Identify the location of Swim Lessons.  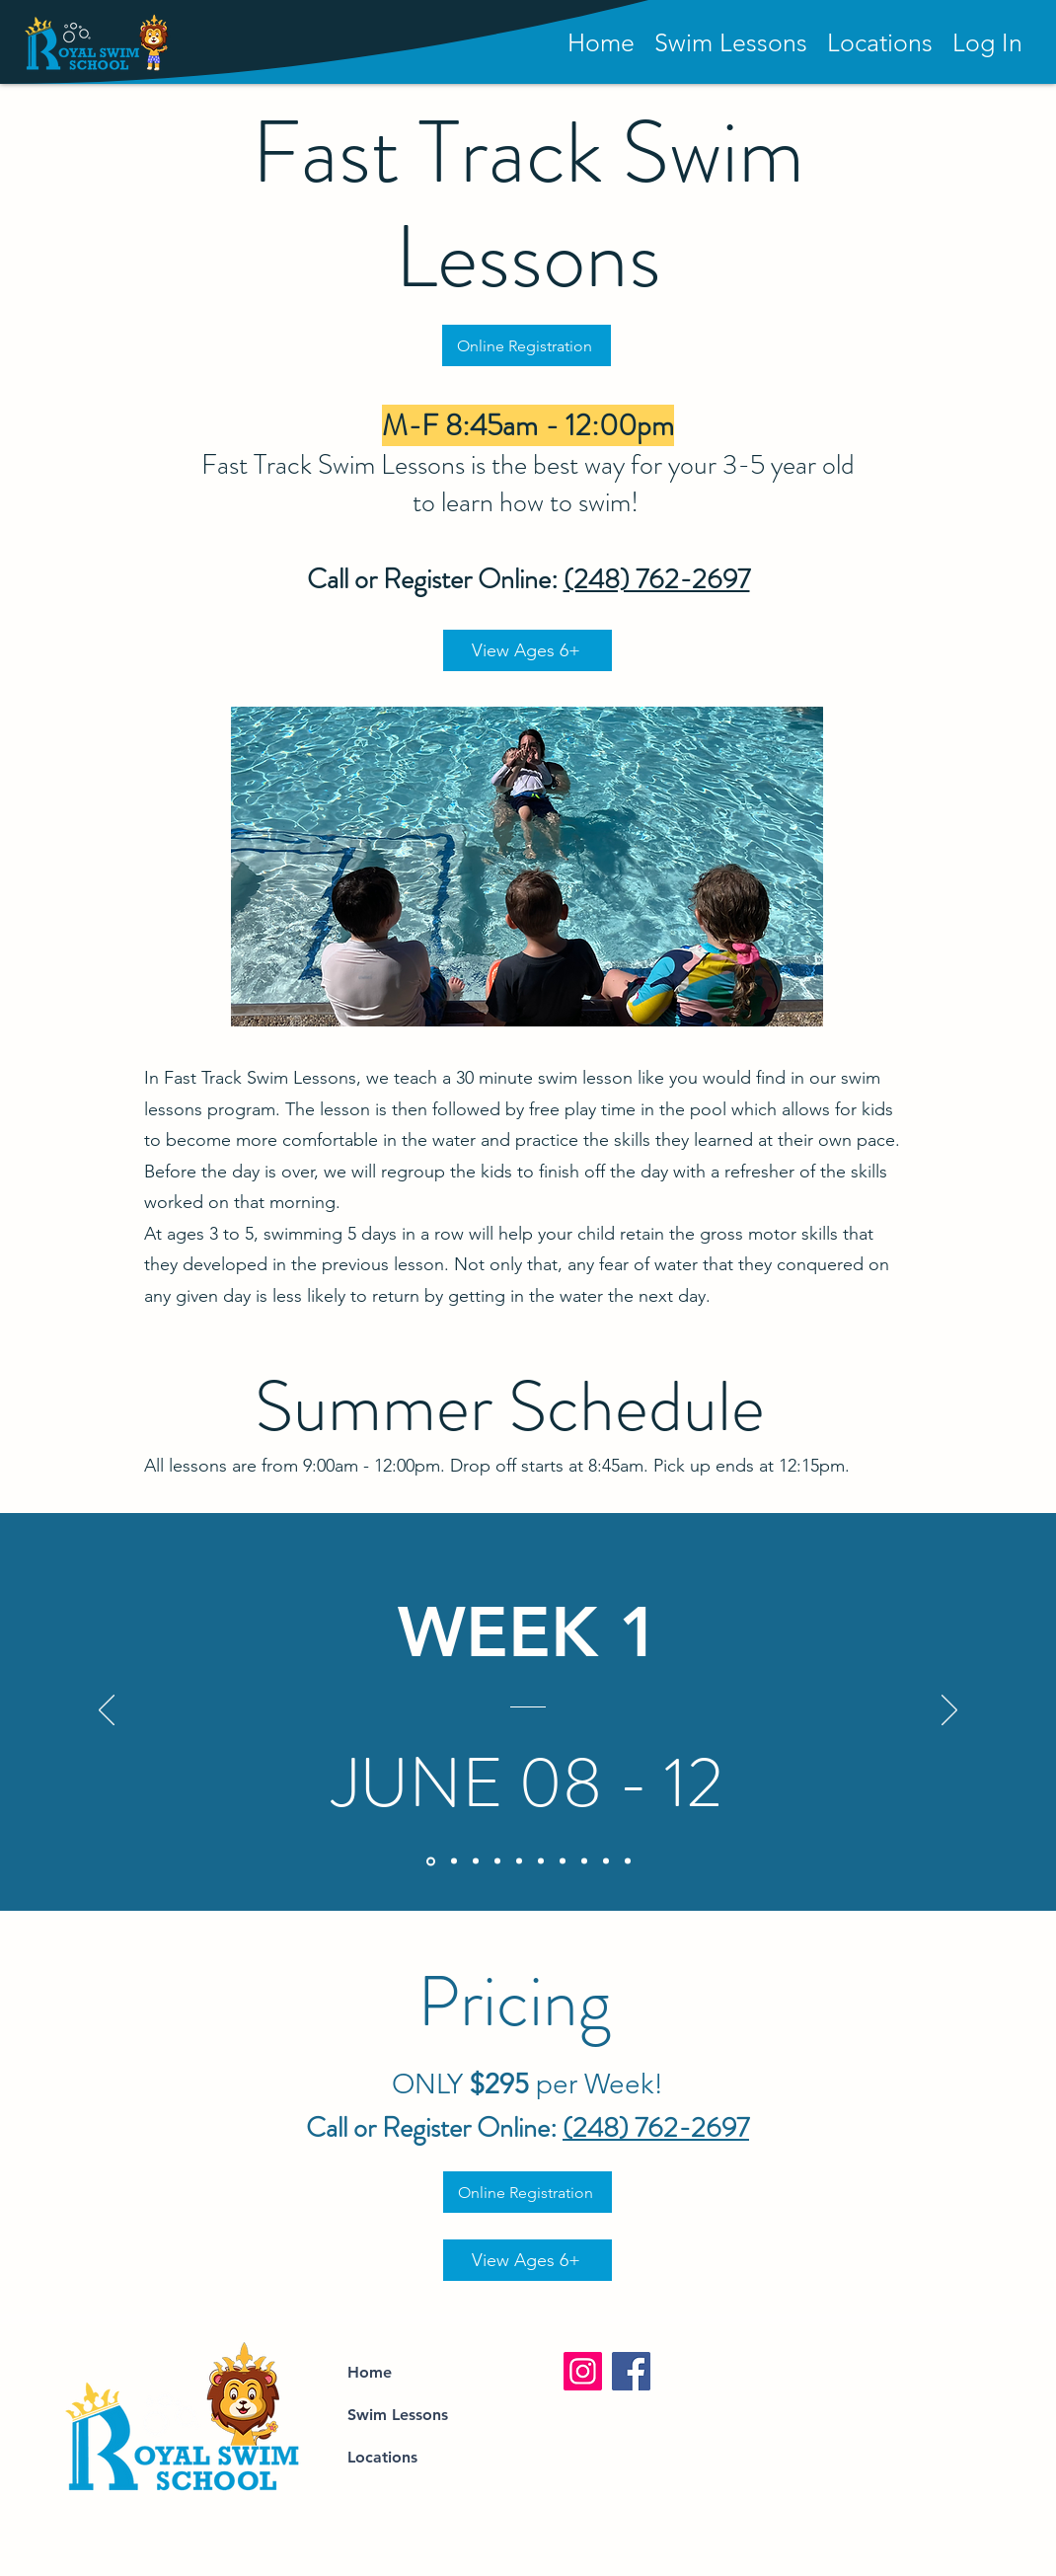
(397, 2414).